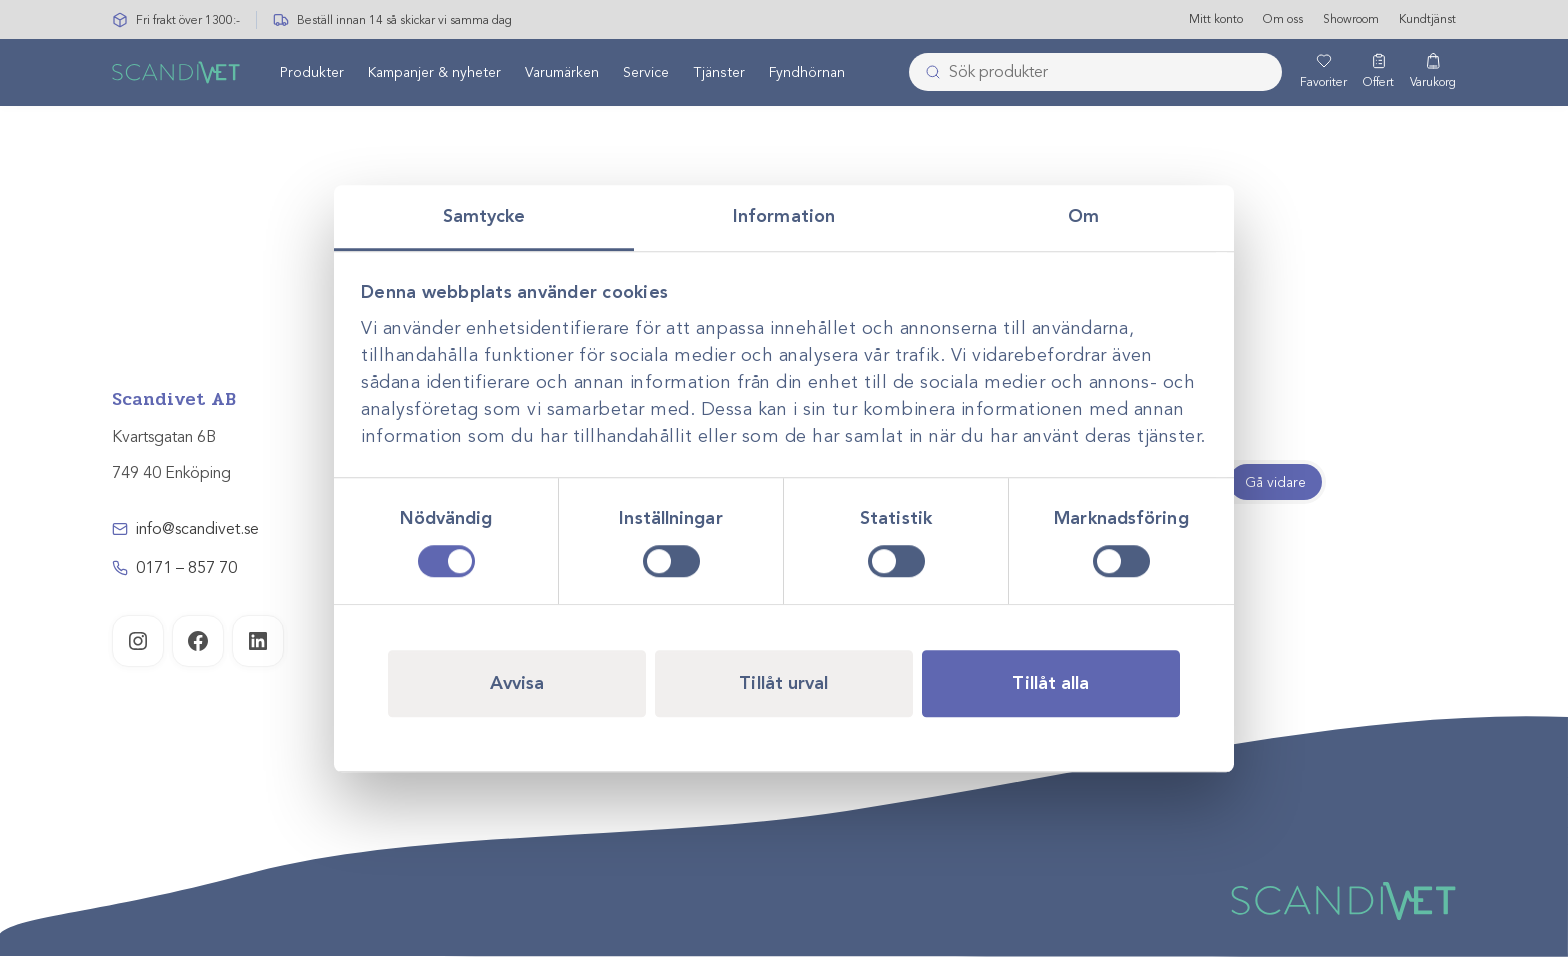  What do you see at coordinates (783, 683) in the screenshot?
I see `Tillåt urval` at bounding box center [783, 683].